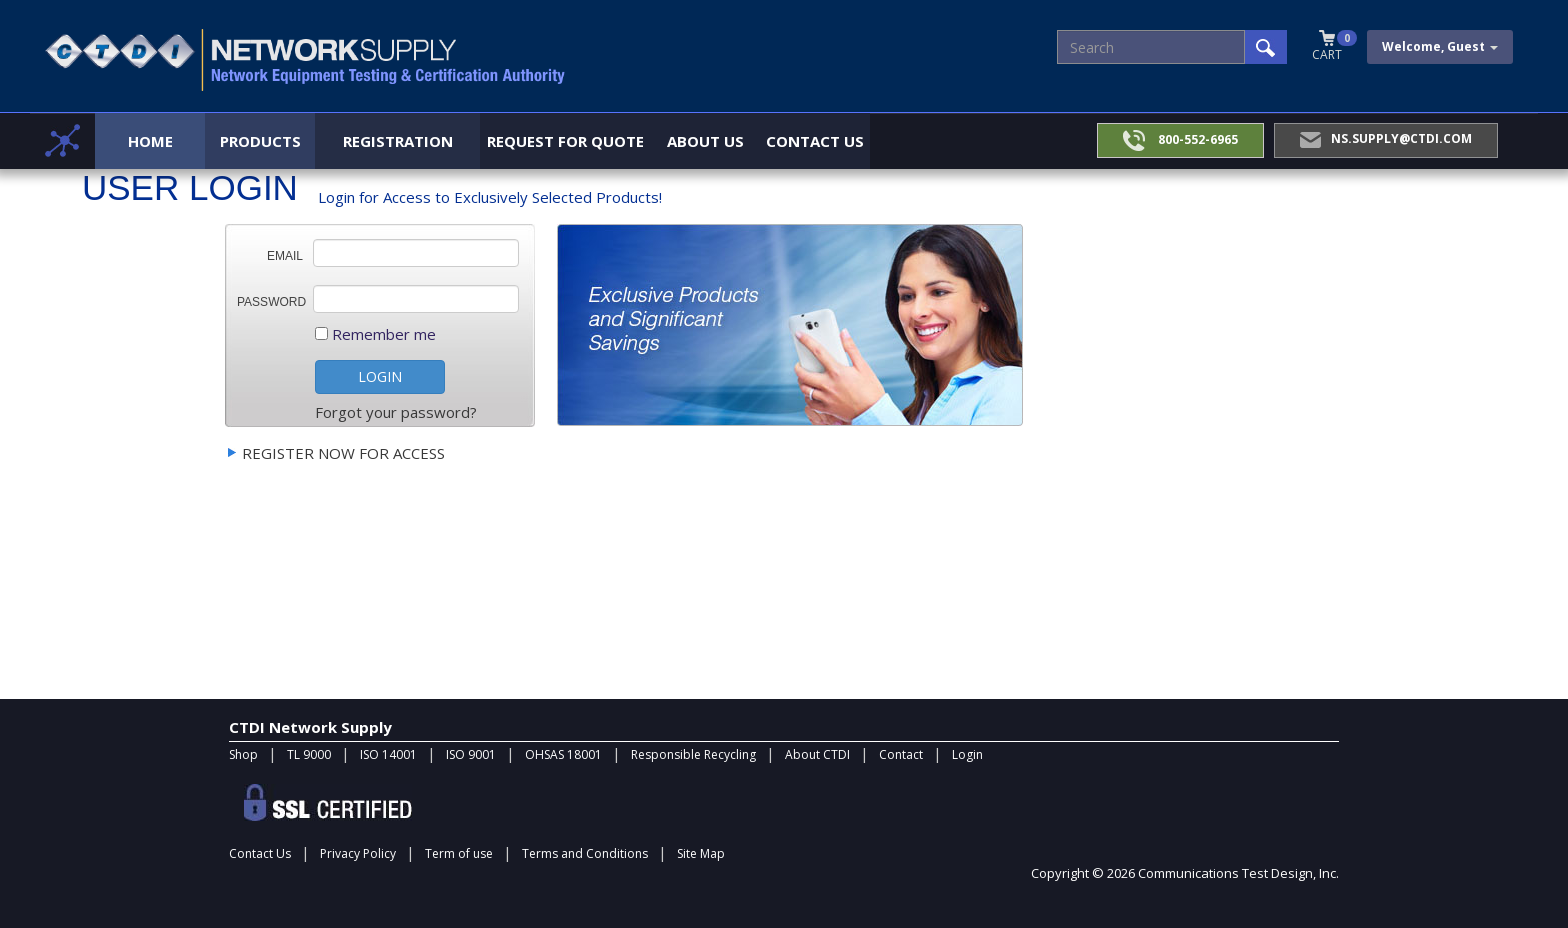 The image size is (1568, 928). I want to click on Register Now For access, so click(343, 453).